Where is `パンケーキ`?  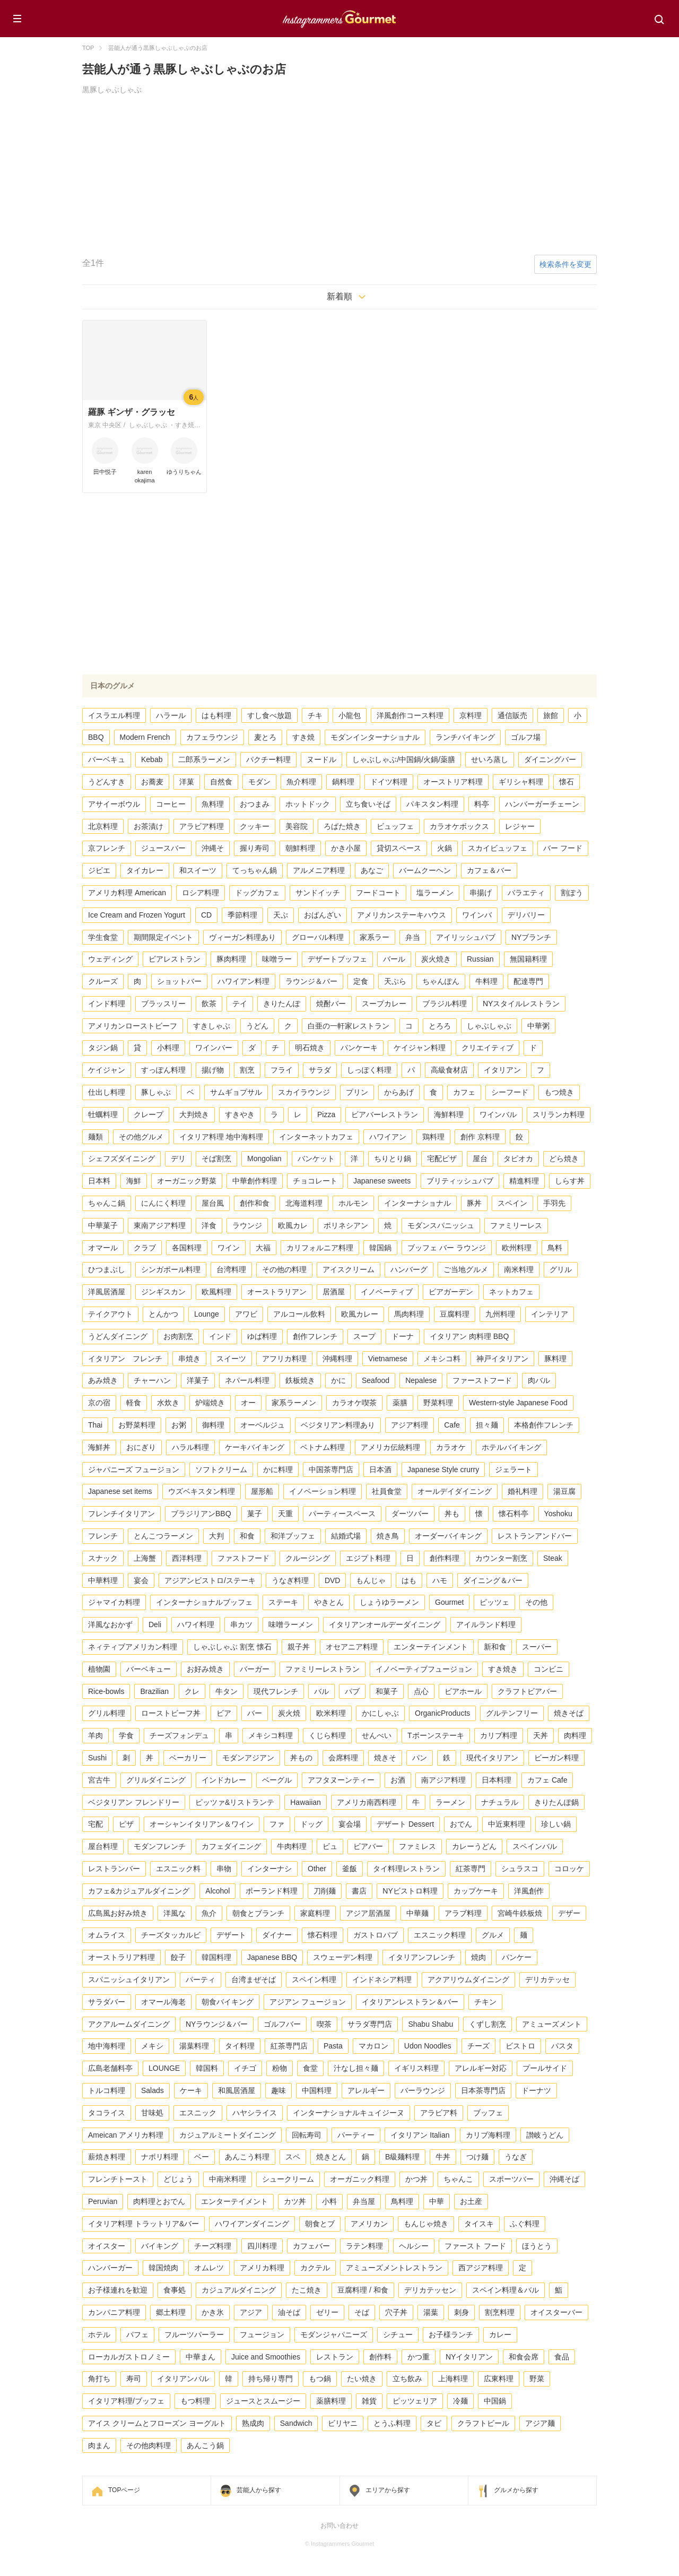
パンケーキ is located at coordinates (359, 1047).